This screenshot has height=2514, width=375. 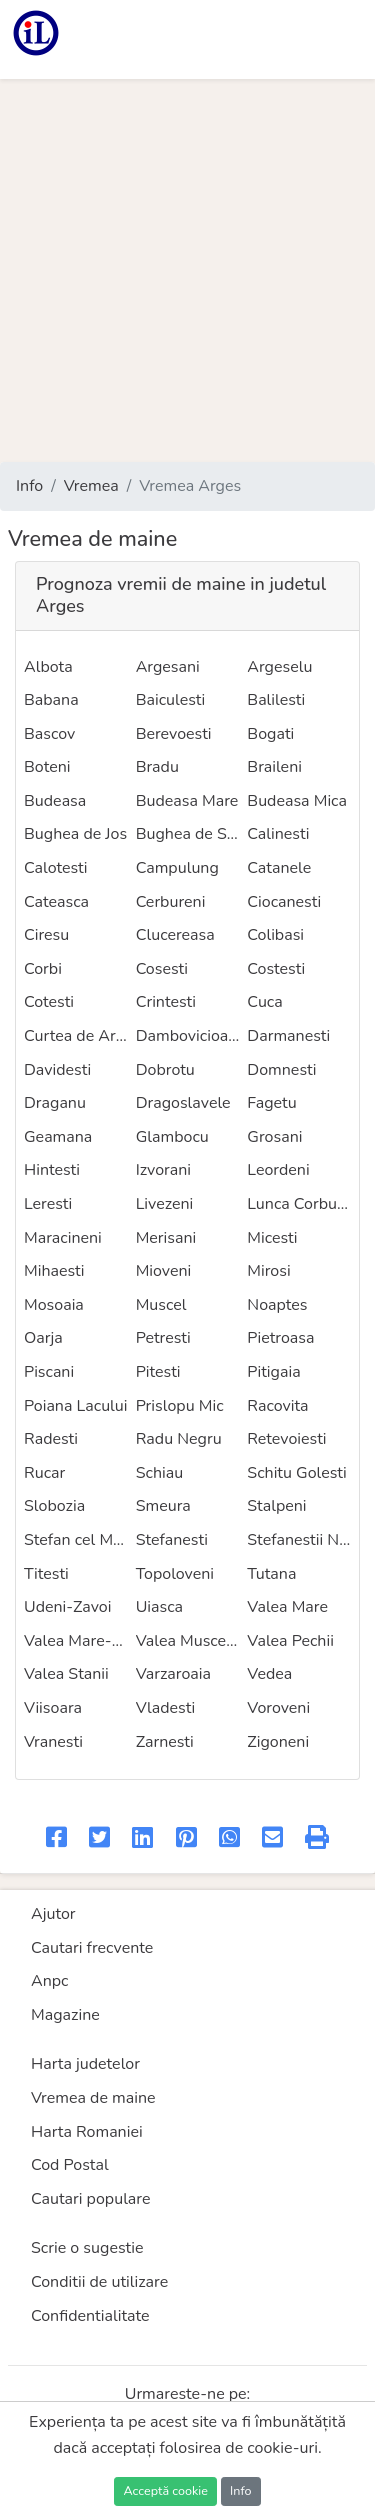 I want to click on Micesti, so click(x=272, y=1238).